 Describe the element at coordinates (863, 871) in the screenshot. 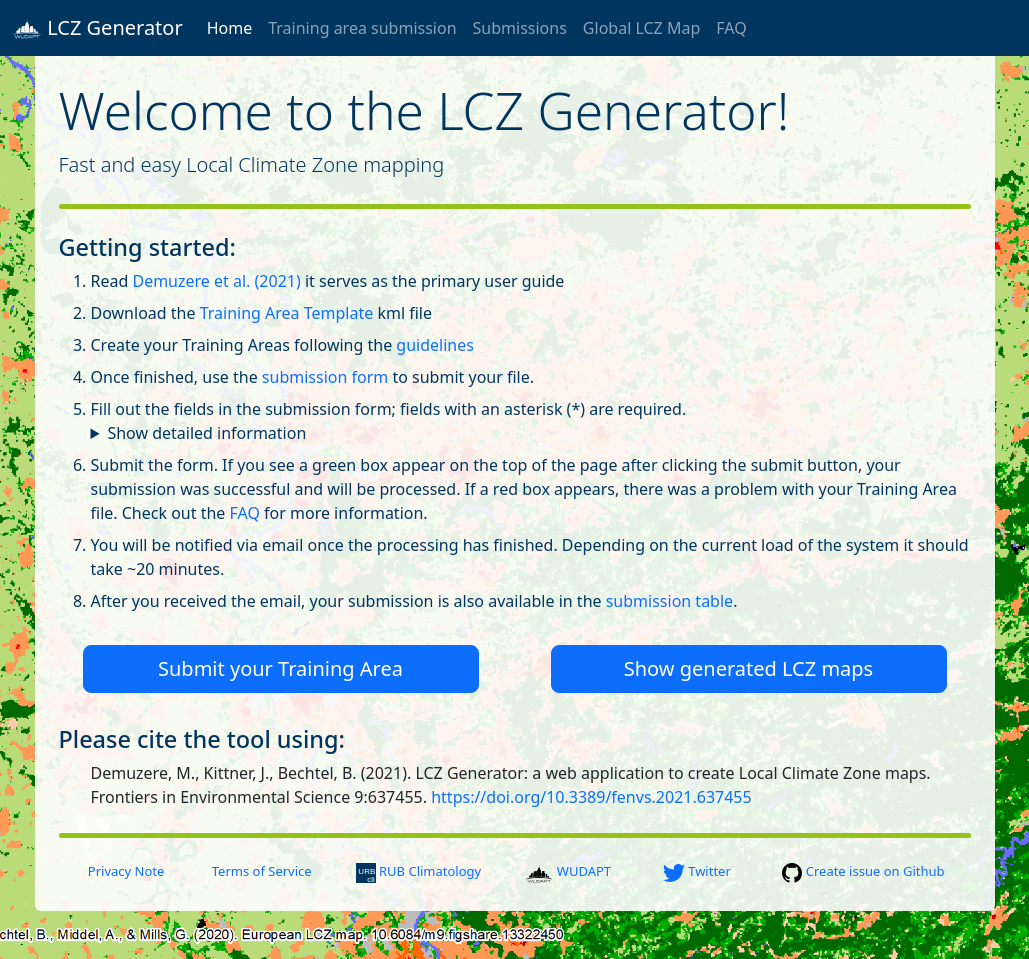

I see `Create issue on Github` at that location.